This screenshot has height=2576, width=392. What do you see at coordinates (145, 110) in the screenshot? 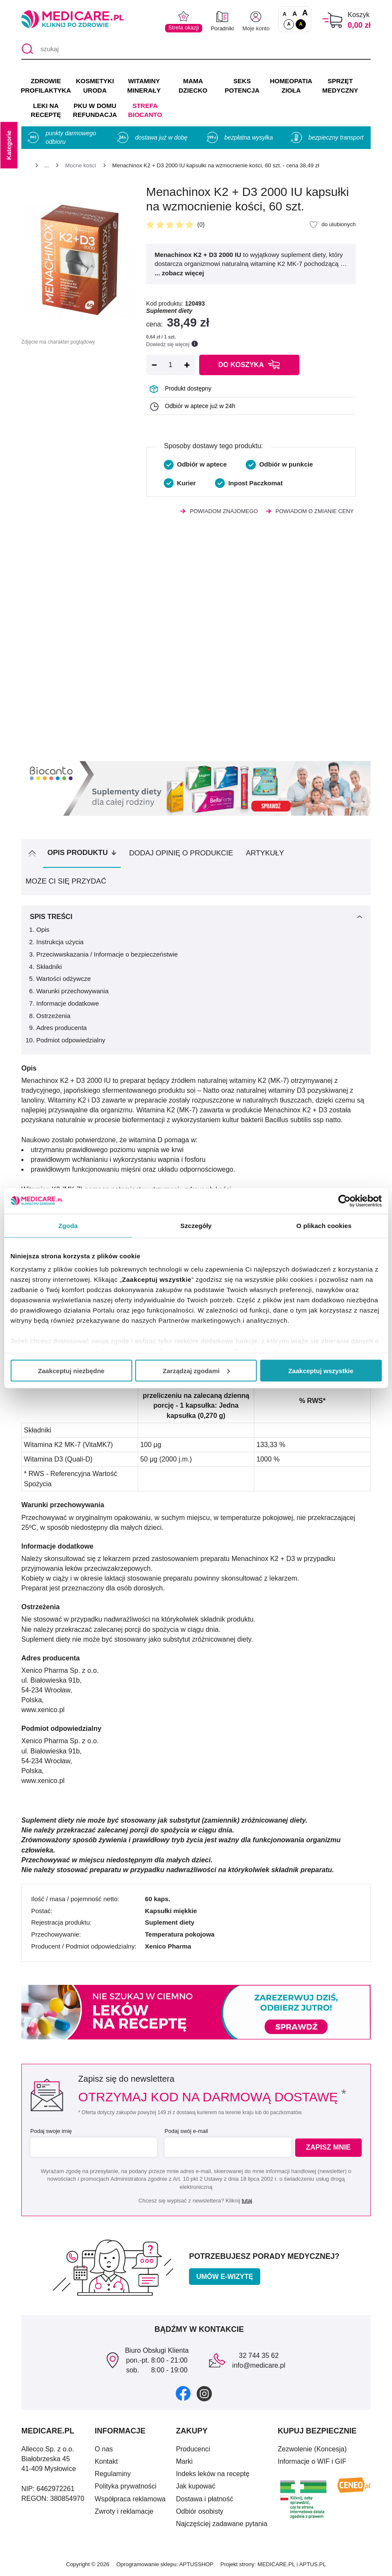
I see `Strefa Biocanto` at bounding box center [145, 110].